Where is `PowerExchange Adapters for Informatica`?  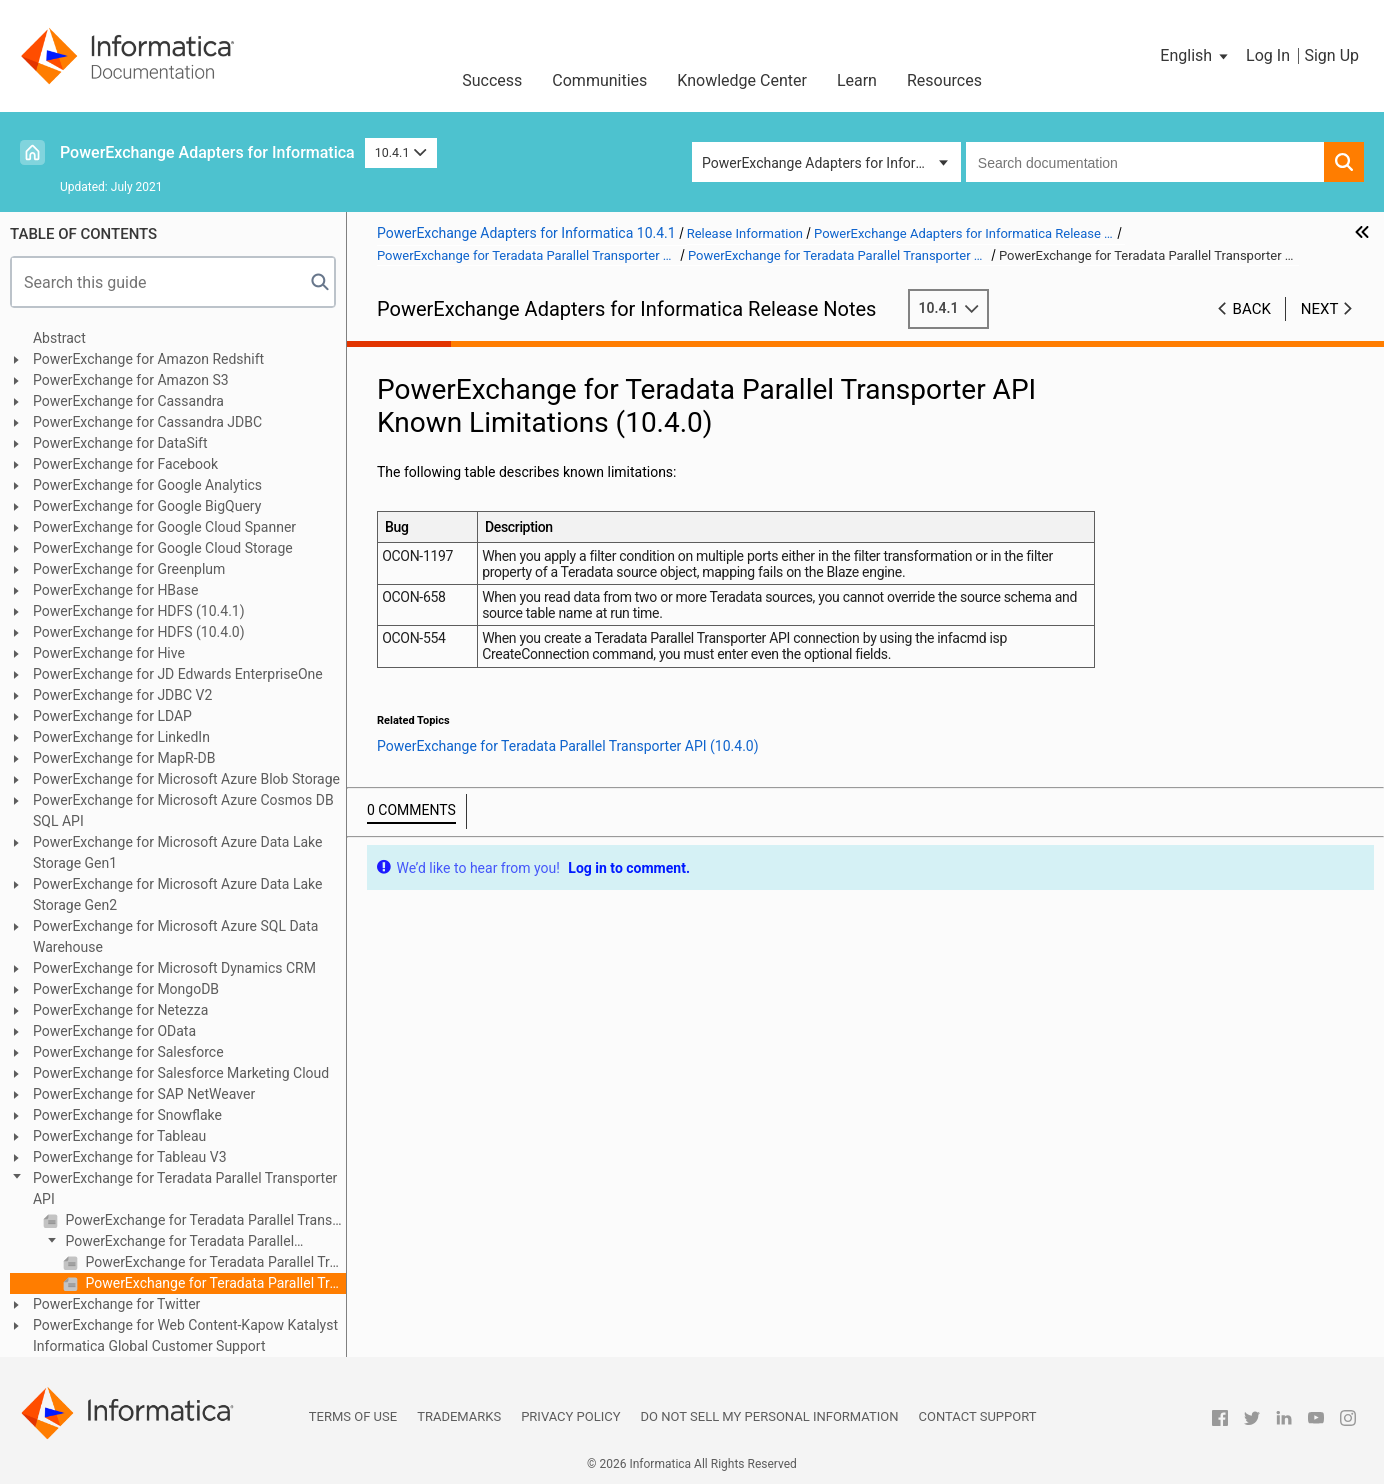
PowerExchange Adapters for Informatica is located at coordinates (207, 152).